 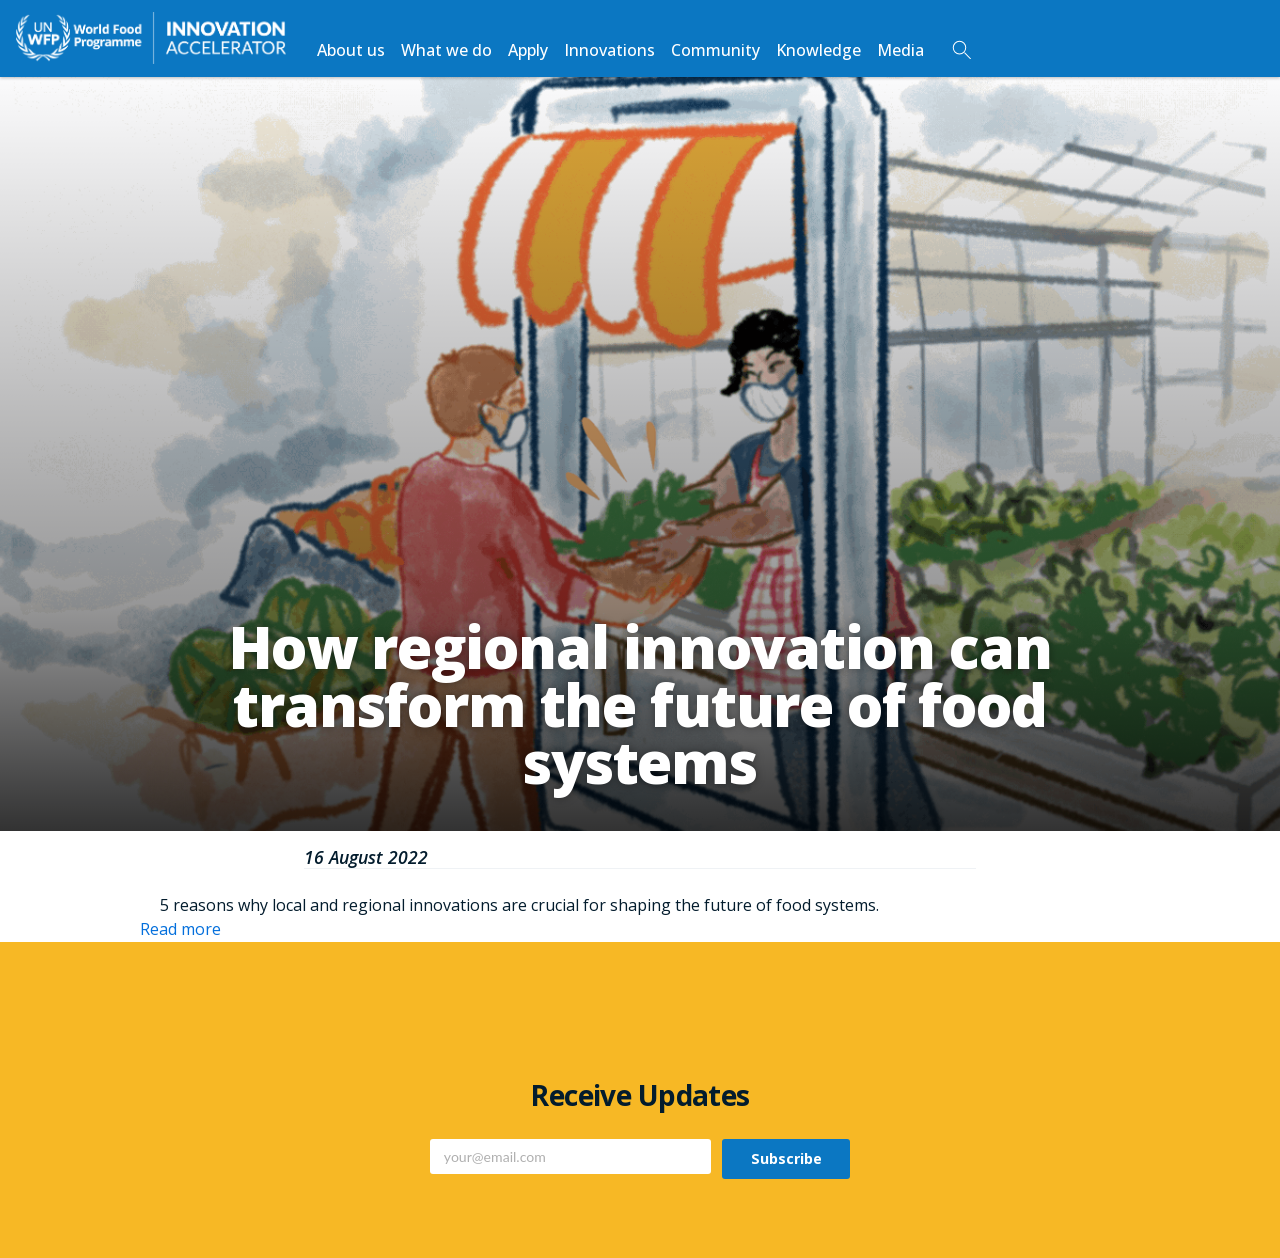 I want to click on Knowledge, so click(x=818, y=50).